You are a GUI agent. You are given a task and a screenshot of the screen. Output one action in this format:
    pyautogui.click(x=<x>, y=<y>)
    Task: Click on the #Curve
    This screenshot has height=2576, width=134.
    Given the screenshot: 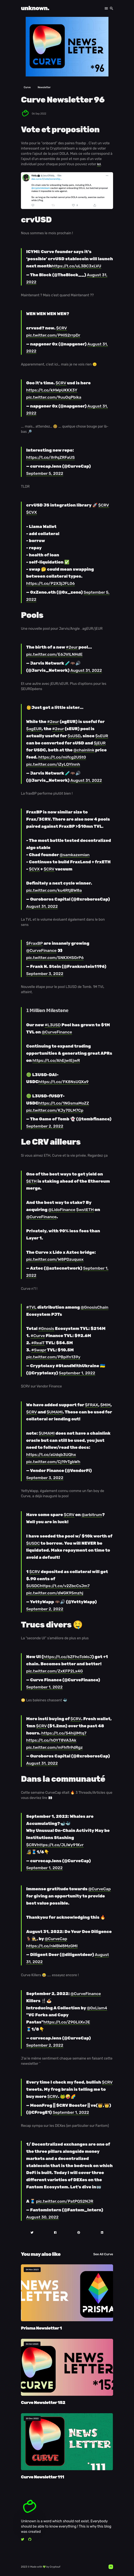 What is the action you would take?
    pyautogui.click(x=38, y=1335)
    